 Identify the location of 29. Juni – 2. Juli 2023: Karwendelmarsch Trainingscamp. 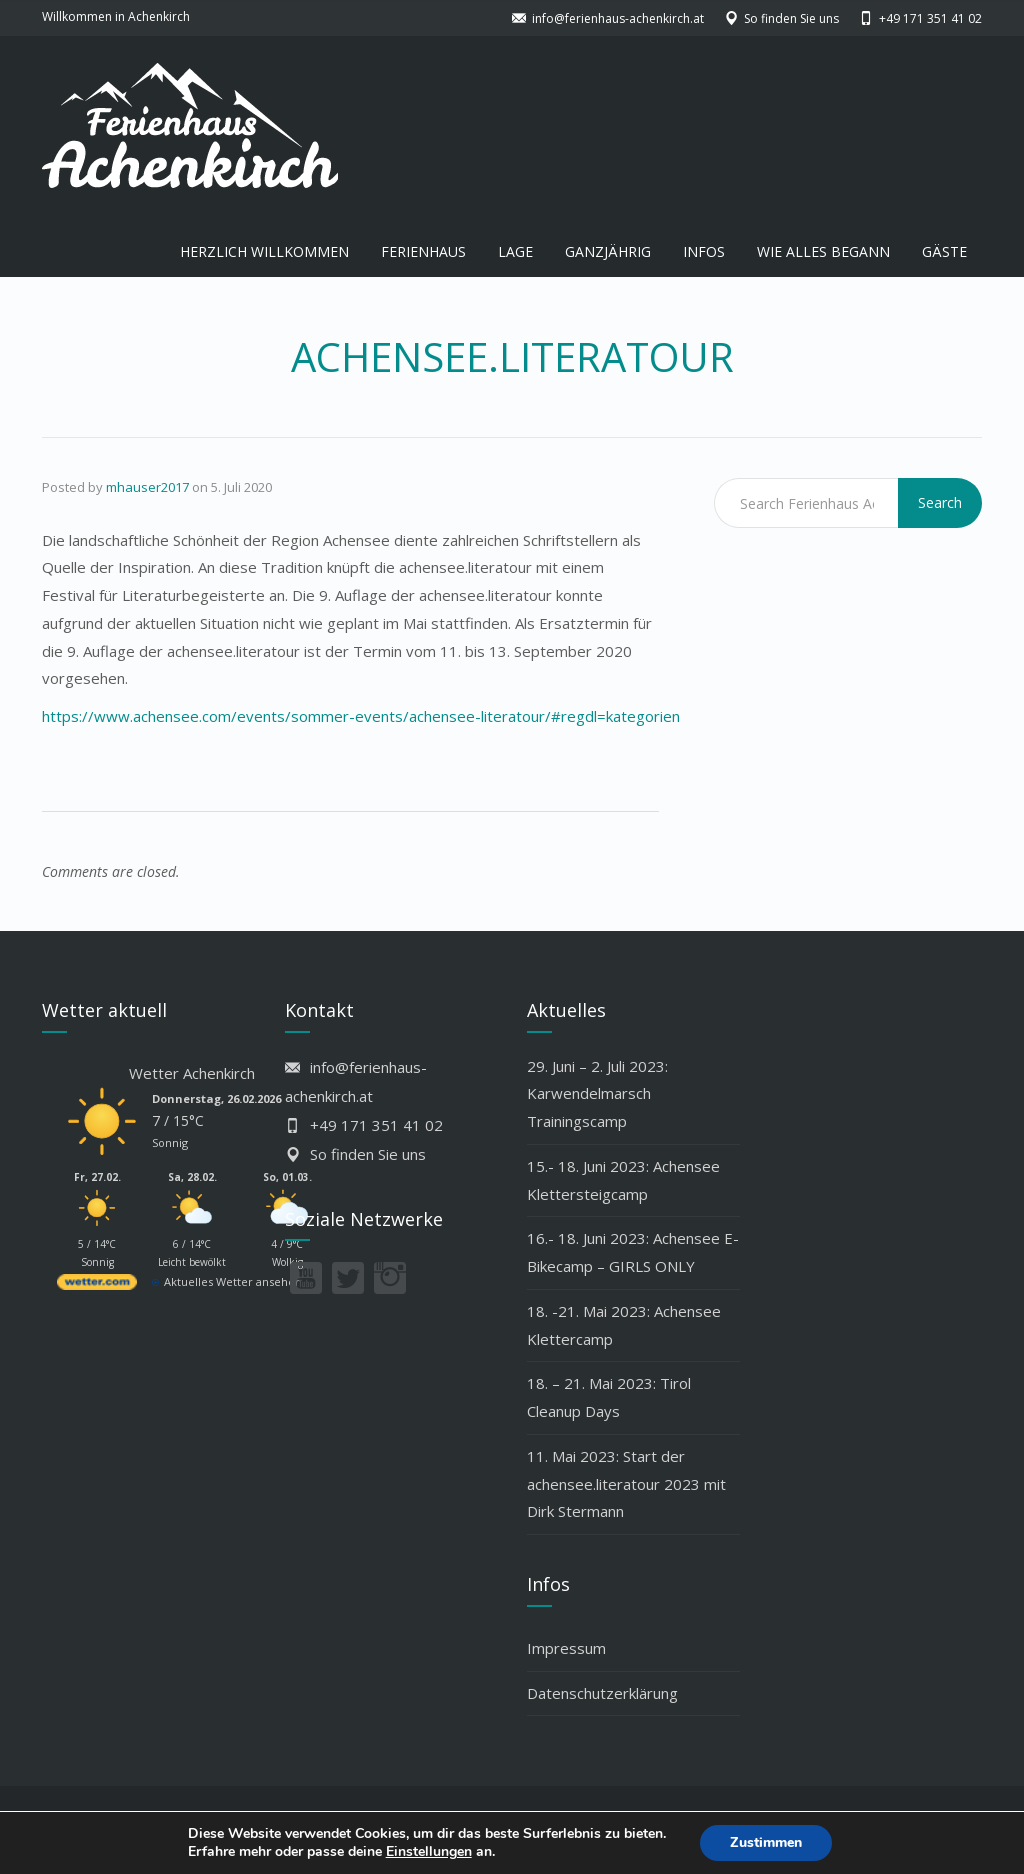
(597, 1094).